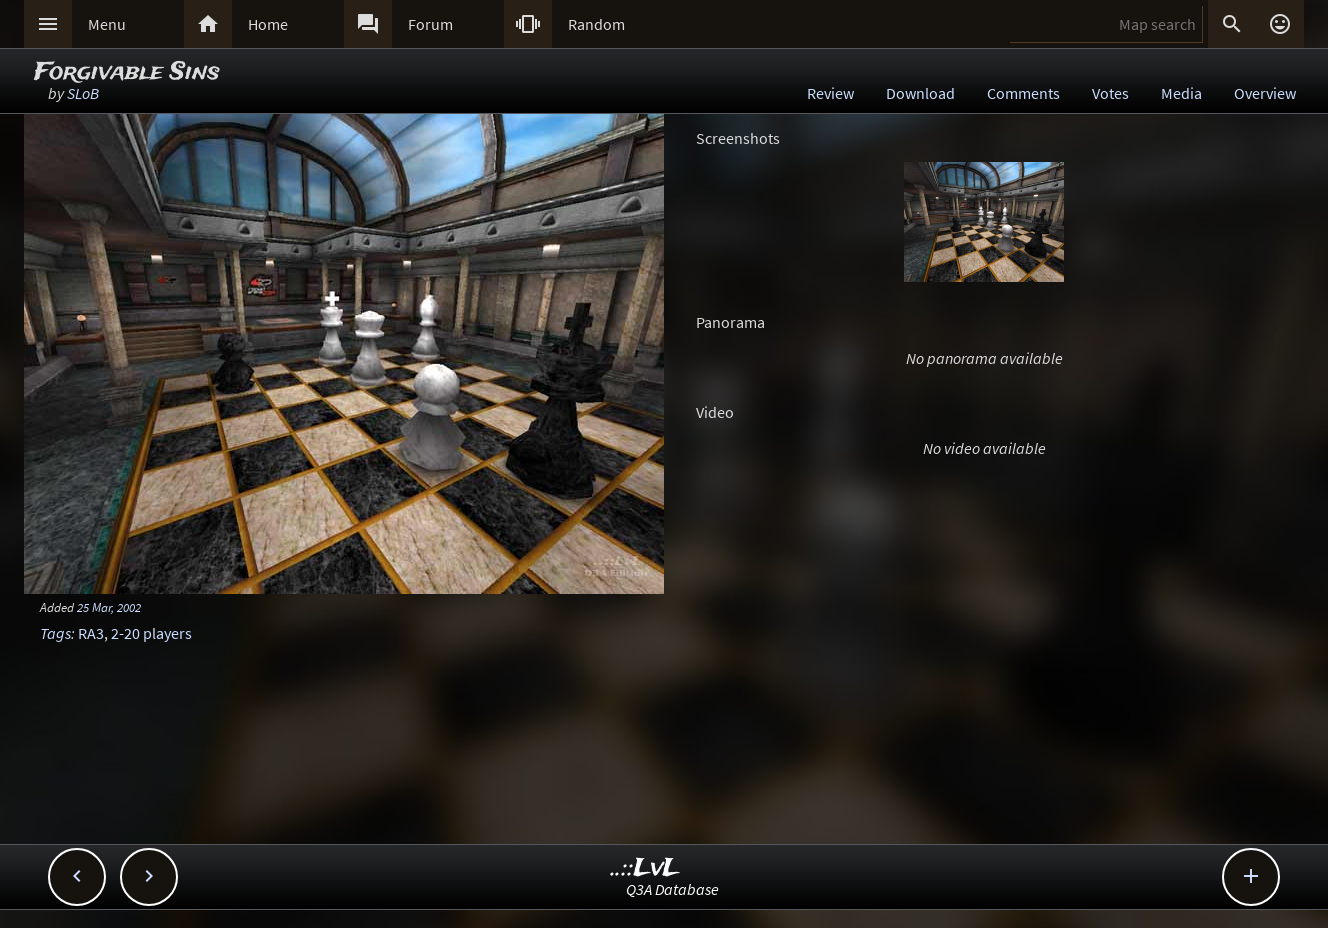  I want to click on Overview, so click(1265, 93).